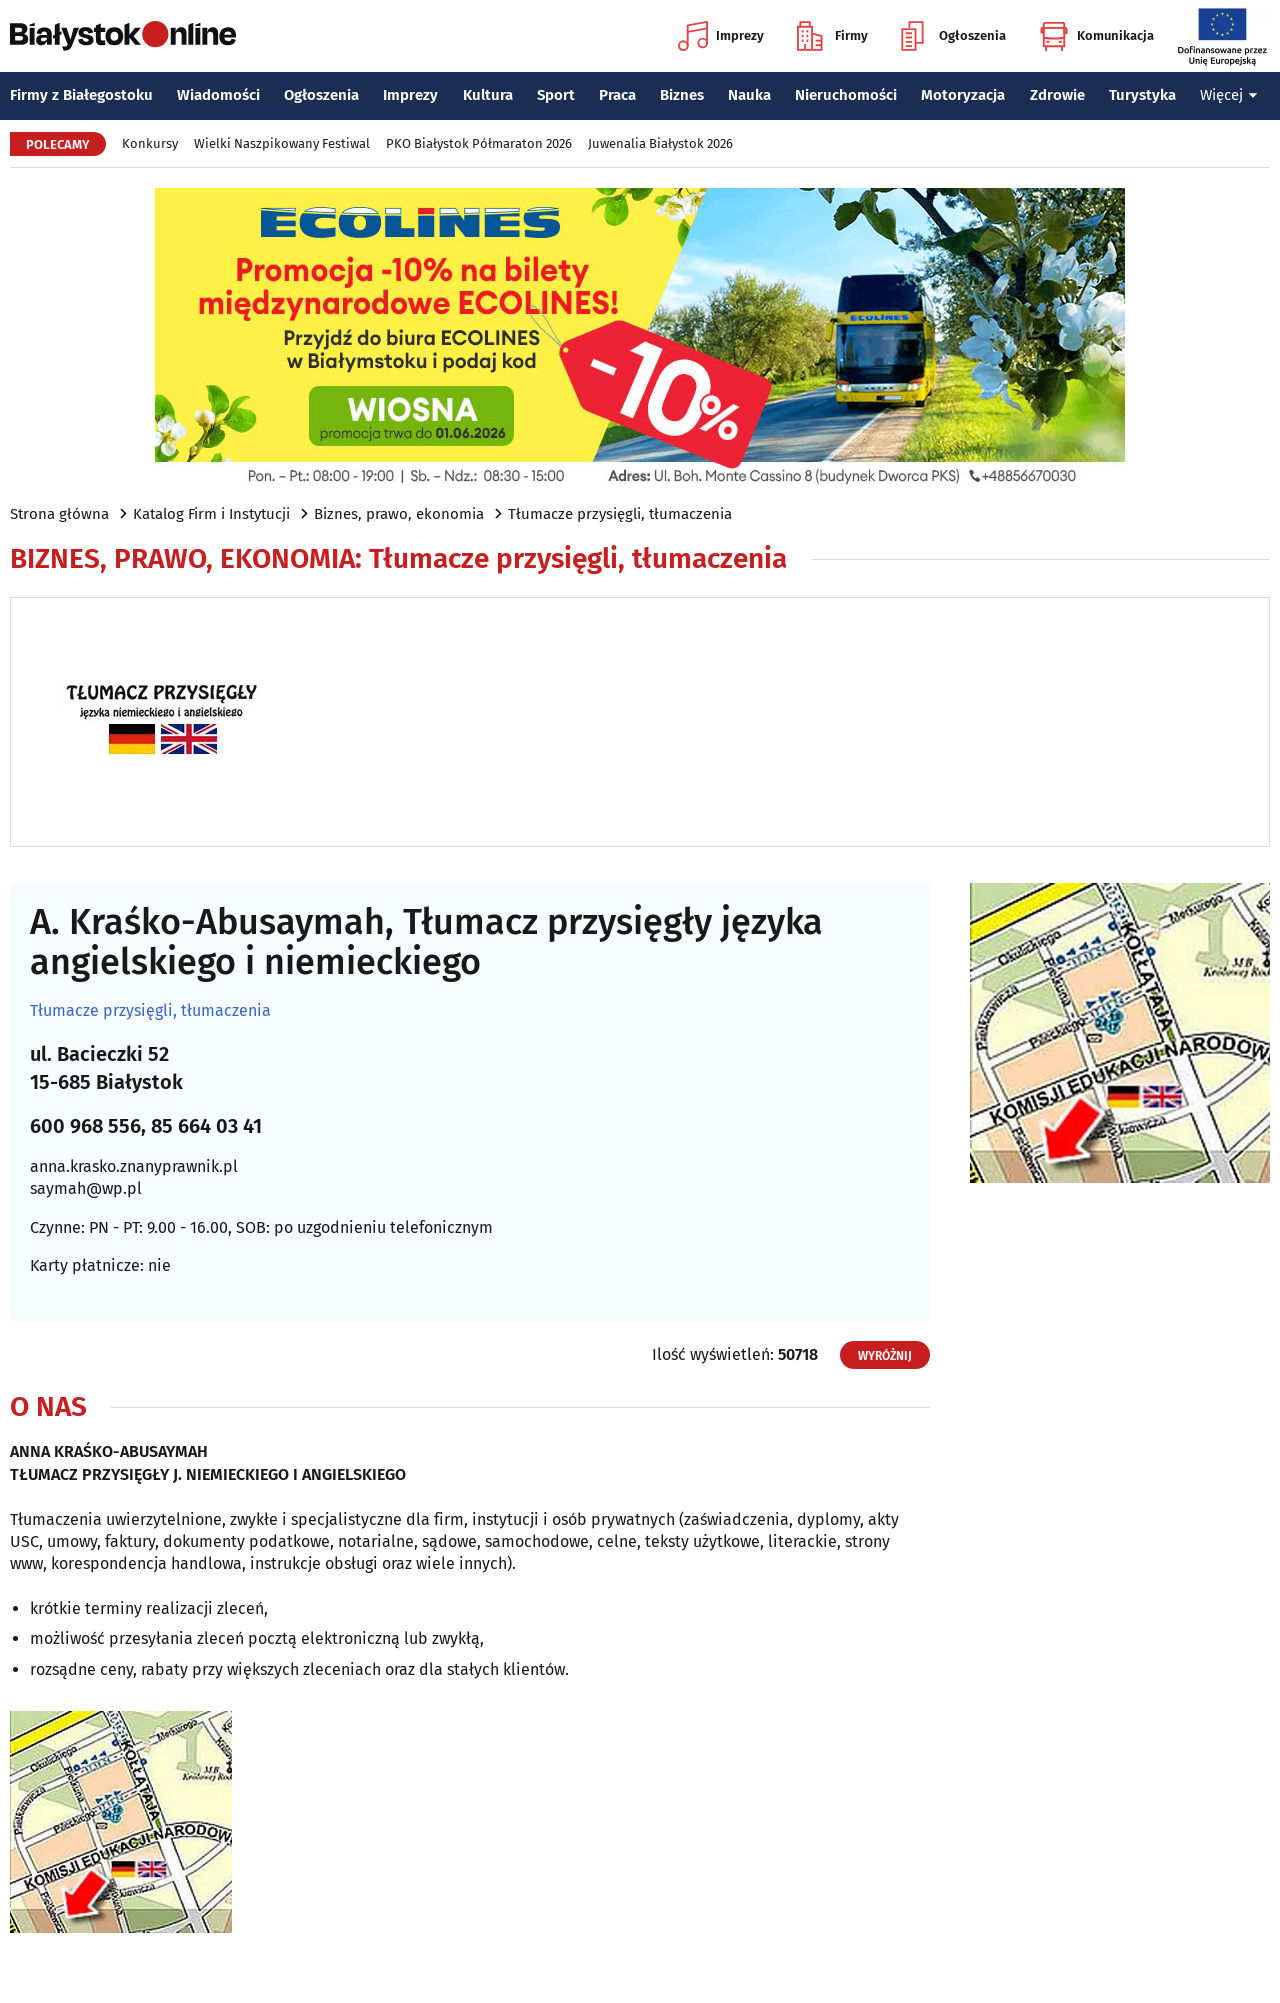 The height and width of the screenshot is (2003, 1280). What do you see at coordinates (617, 95) in the screenshot?
I see `Praca` at bounding box center [617, 95].